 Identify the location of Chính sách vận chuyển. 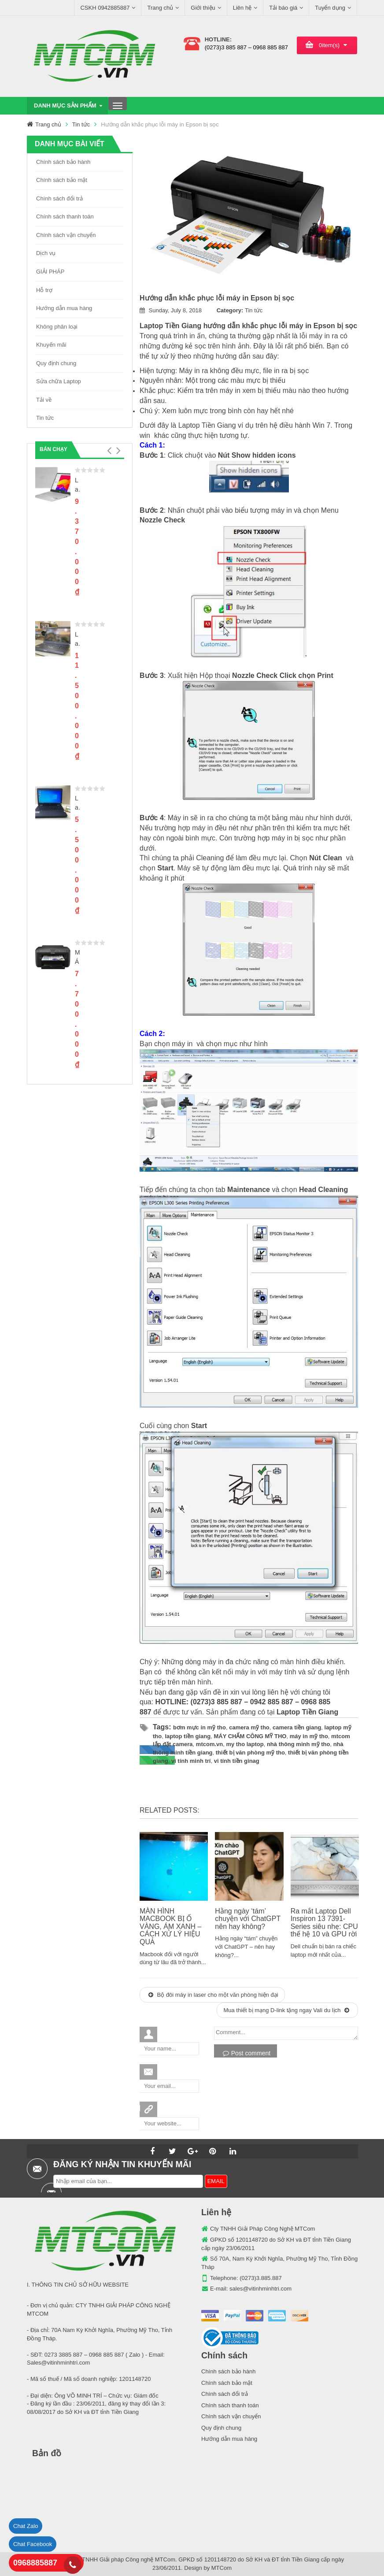
(66, 235).